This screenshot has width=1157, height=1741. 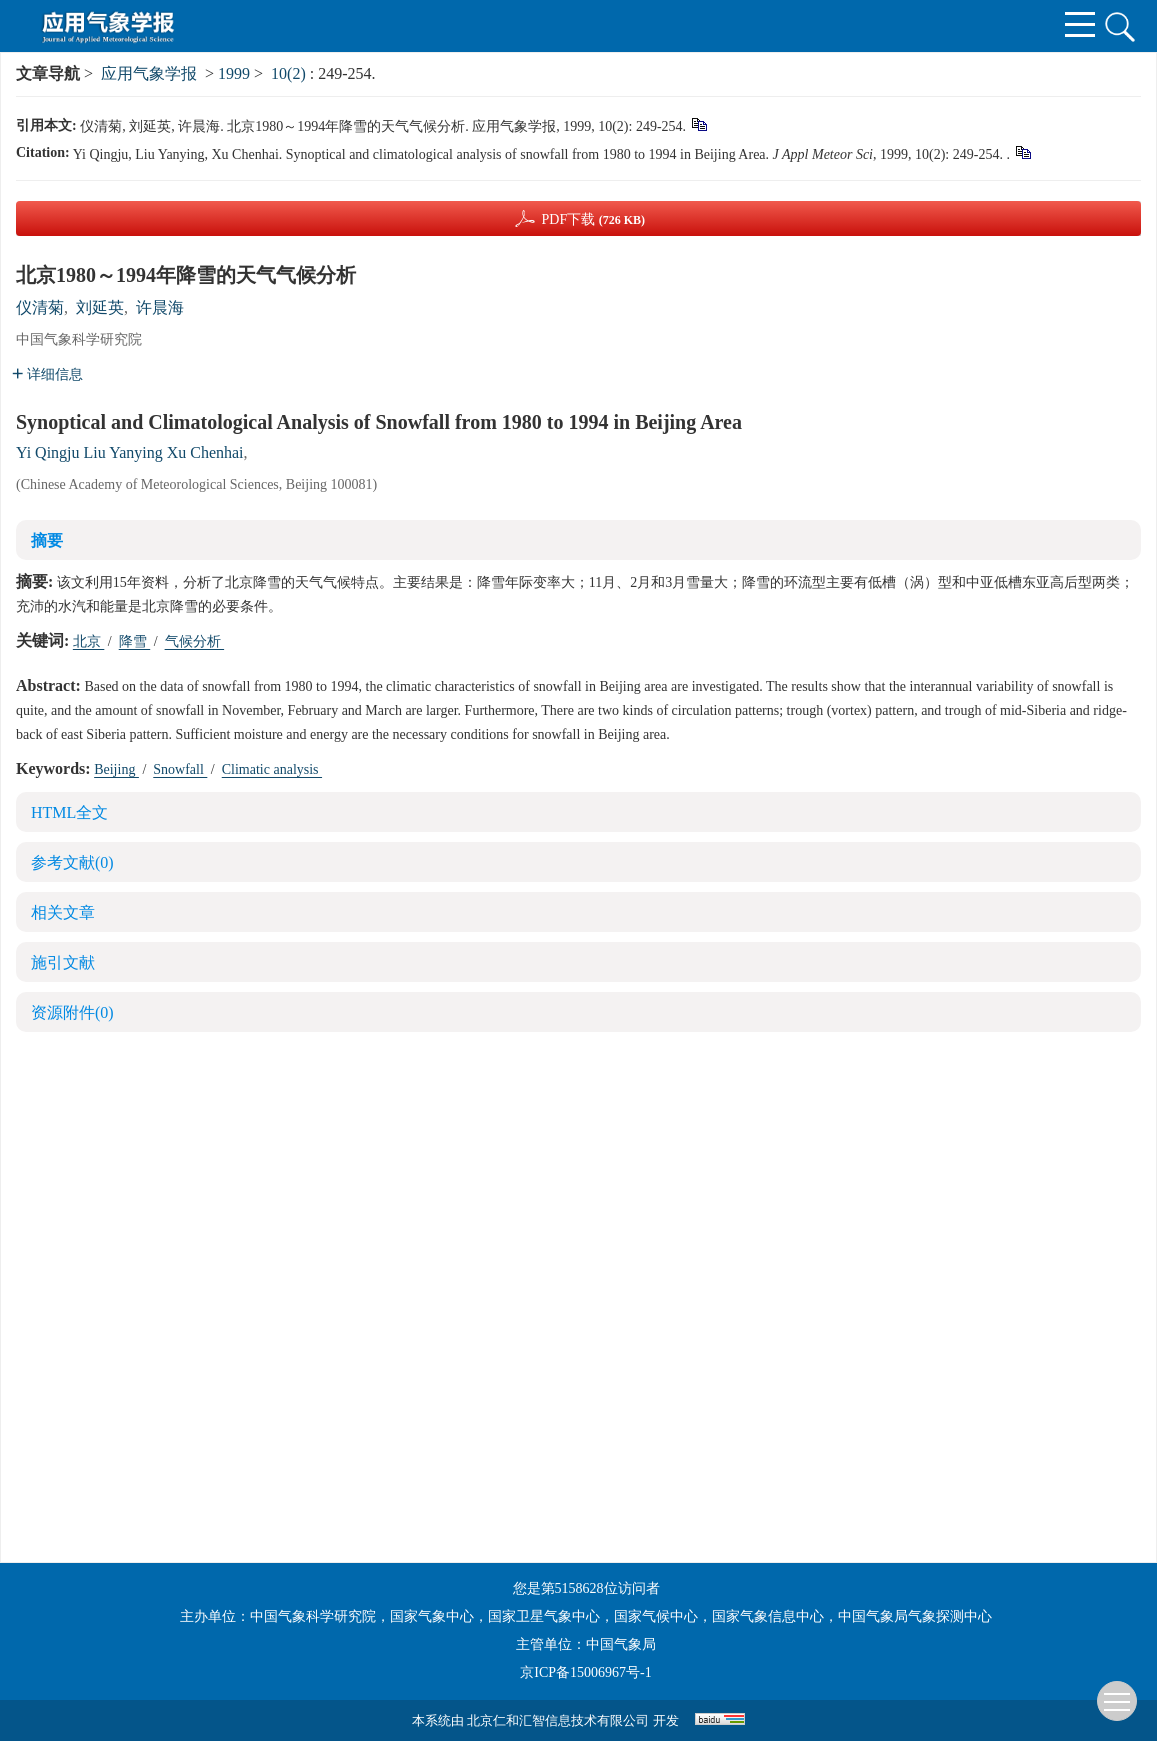 I want to click on PDF下载, so click(x=593, y=219).